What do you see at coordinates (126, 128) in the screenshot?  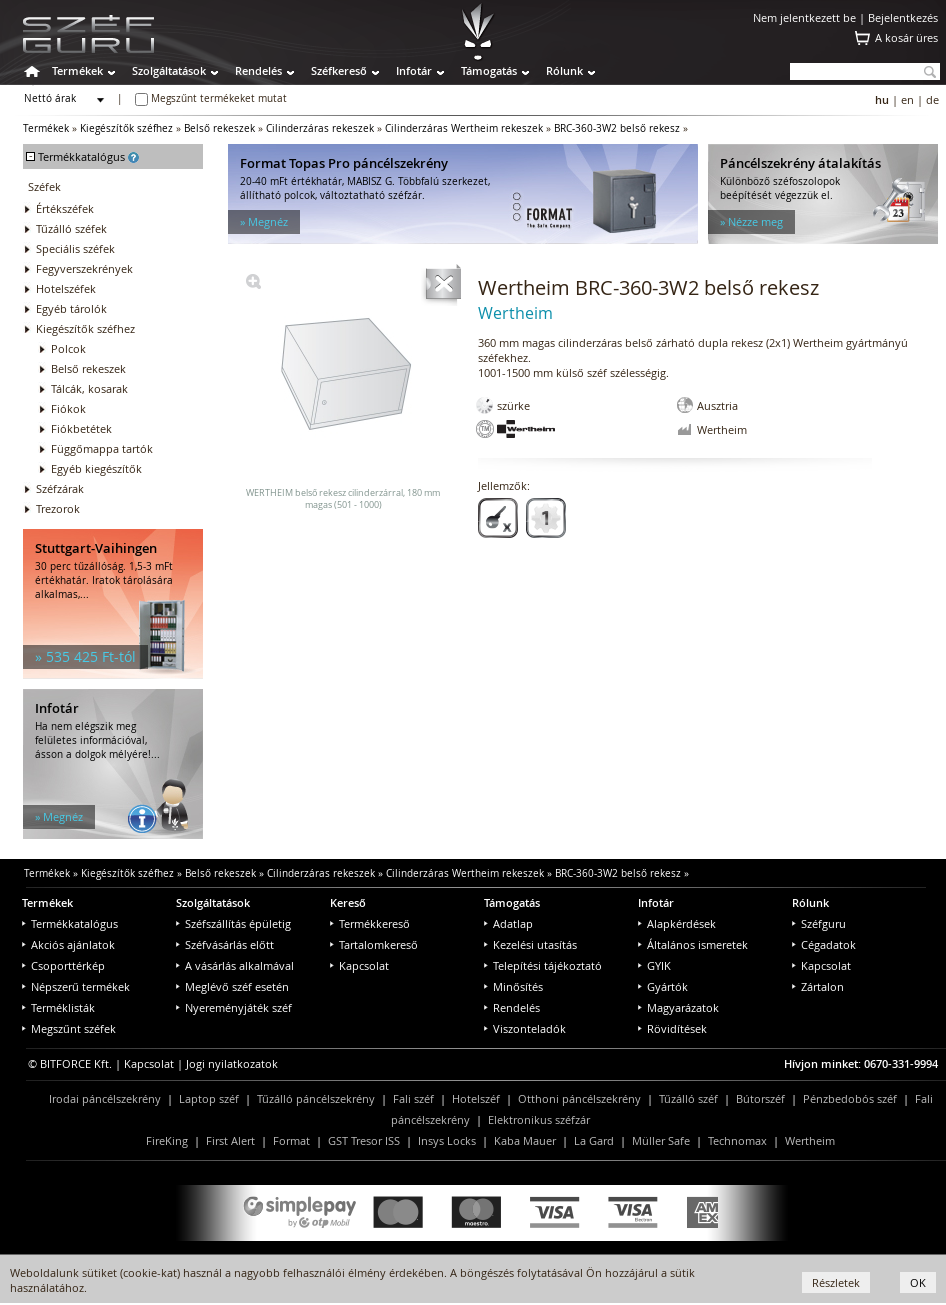 I see `Kiegészítők széfhez` at bounding box center [126, 128].